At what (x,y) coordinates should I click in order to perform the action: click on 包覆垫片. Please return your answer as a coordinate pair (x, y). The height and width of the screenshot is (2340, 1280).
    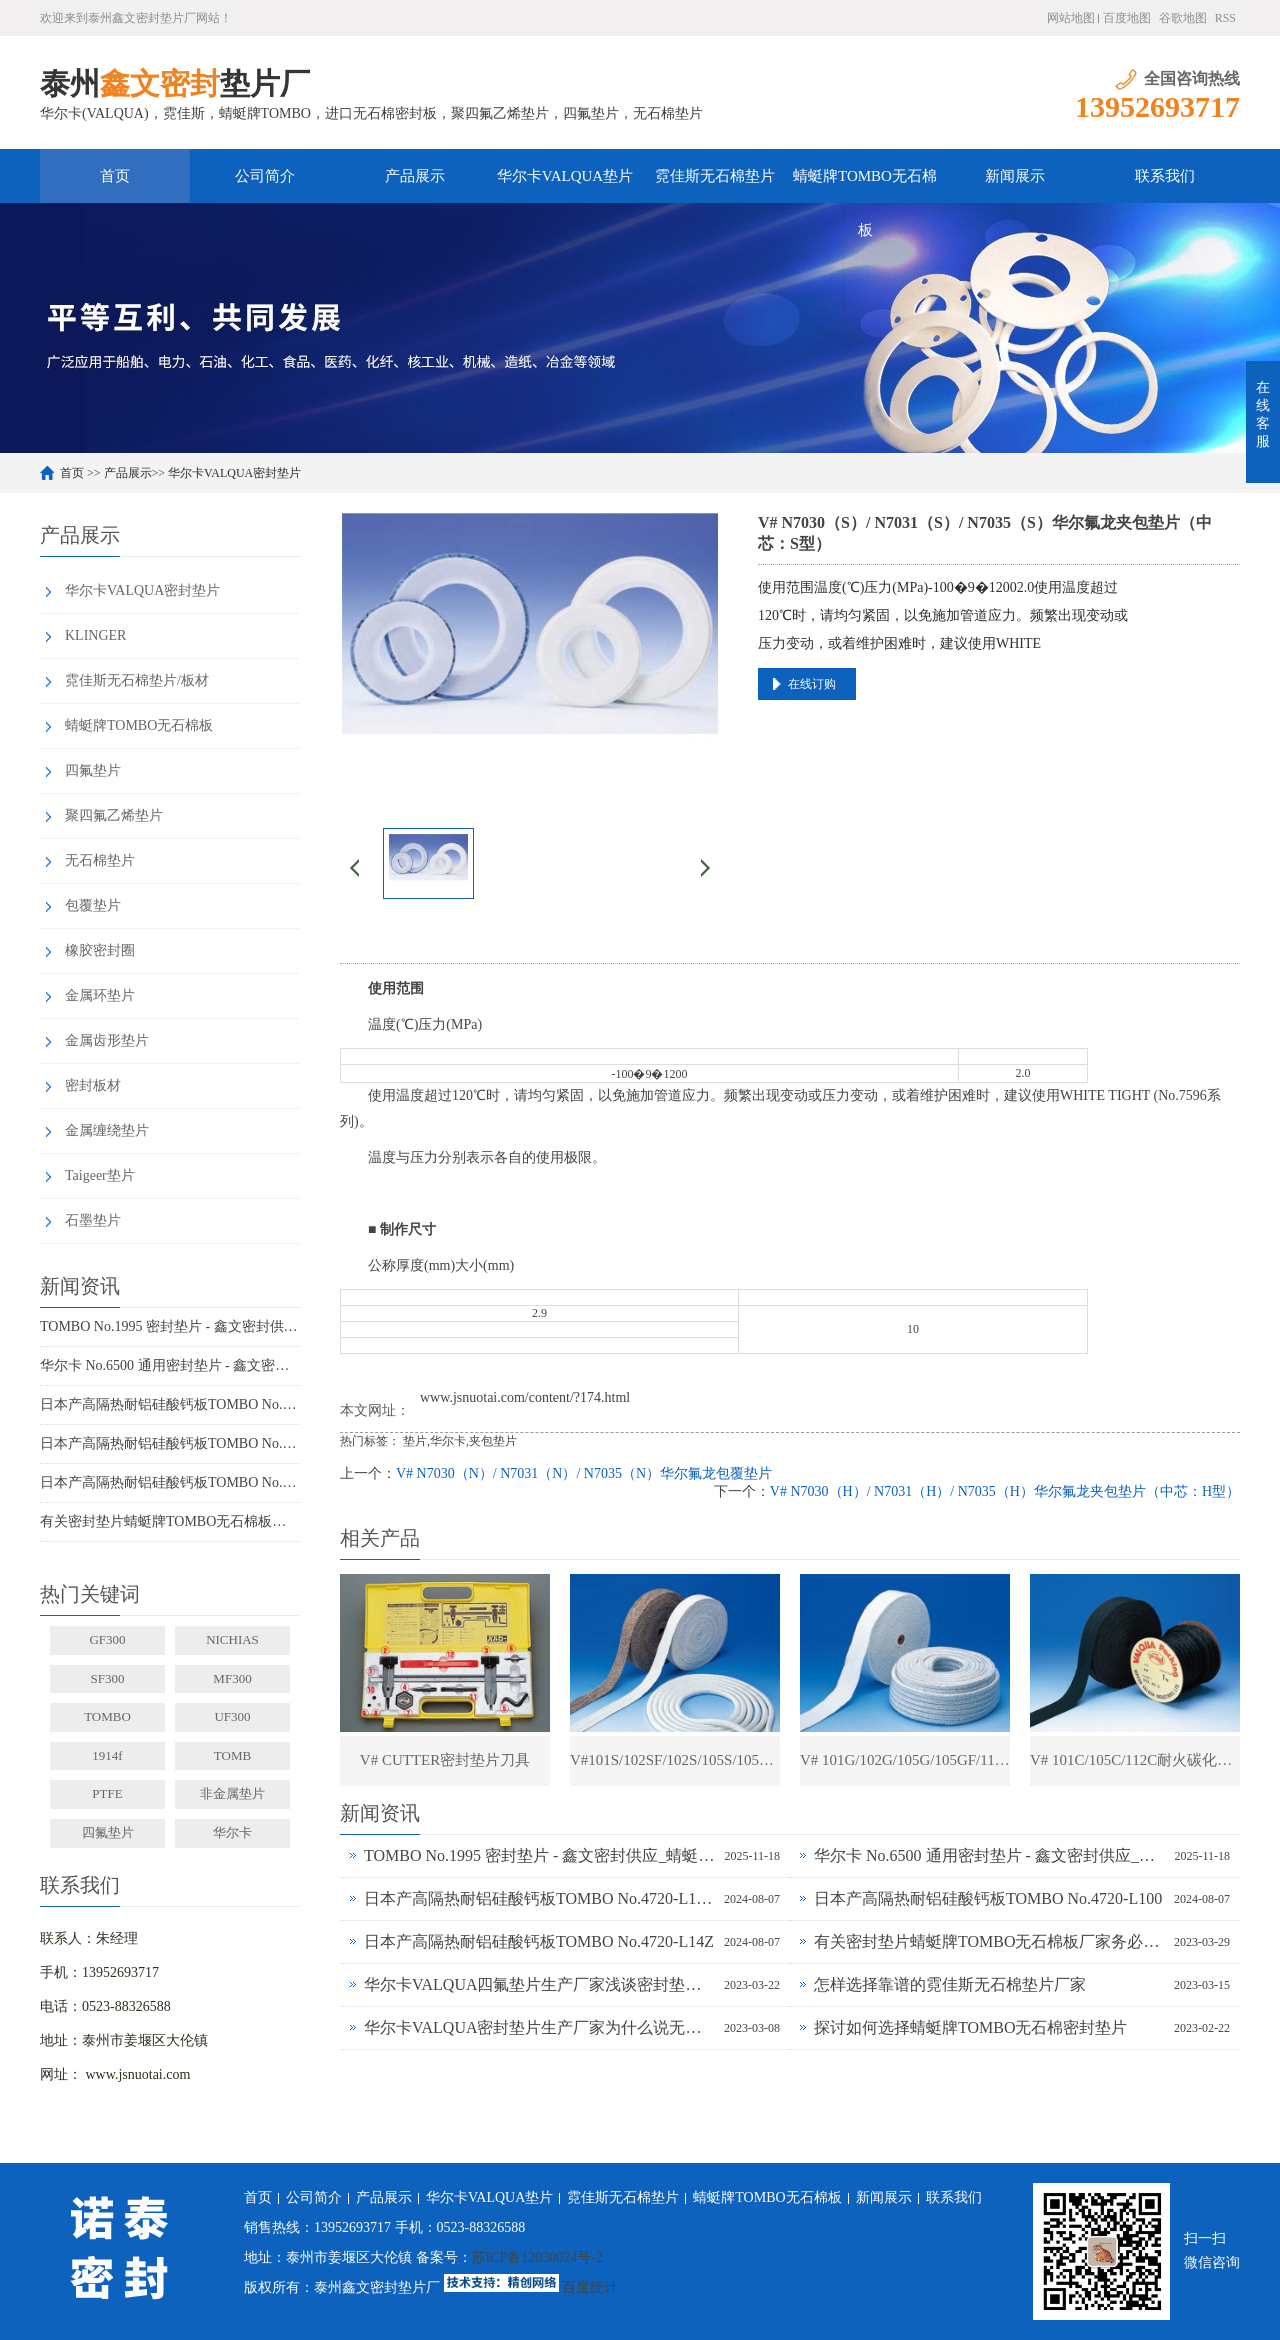
    Looking at the image, I should click on (93, 905).